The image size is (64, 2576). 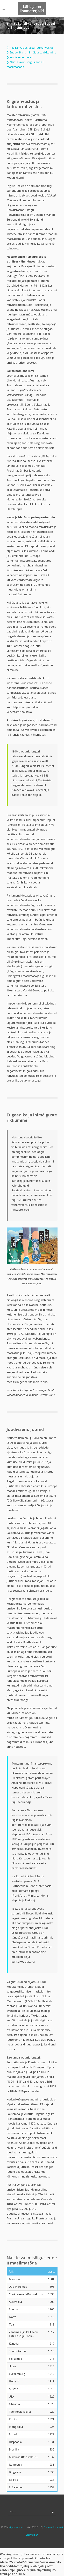 What do you see at coordinates (31, 52) in the screenshot?
I see `❯ Eugeenika ja inimõiguste rikkumine` at bounding box center [31, 52].